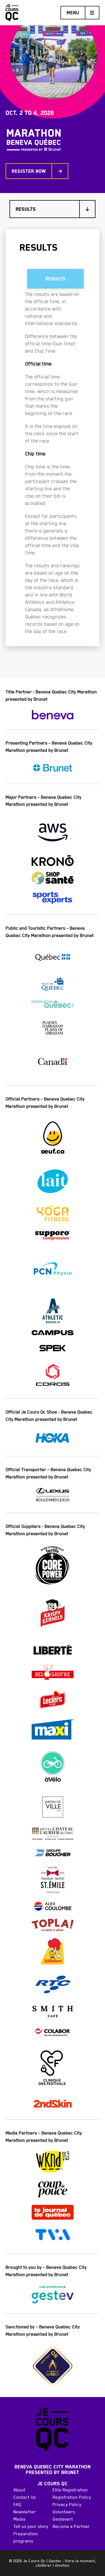  Describe the element at coordinates (37, 171) in the screenshot. I see `Register now` at that location.